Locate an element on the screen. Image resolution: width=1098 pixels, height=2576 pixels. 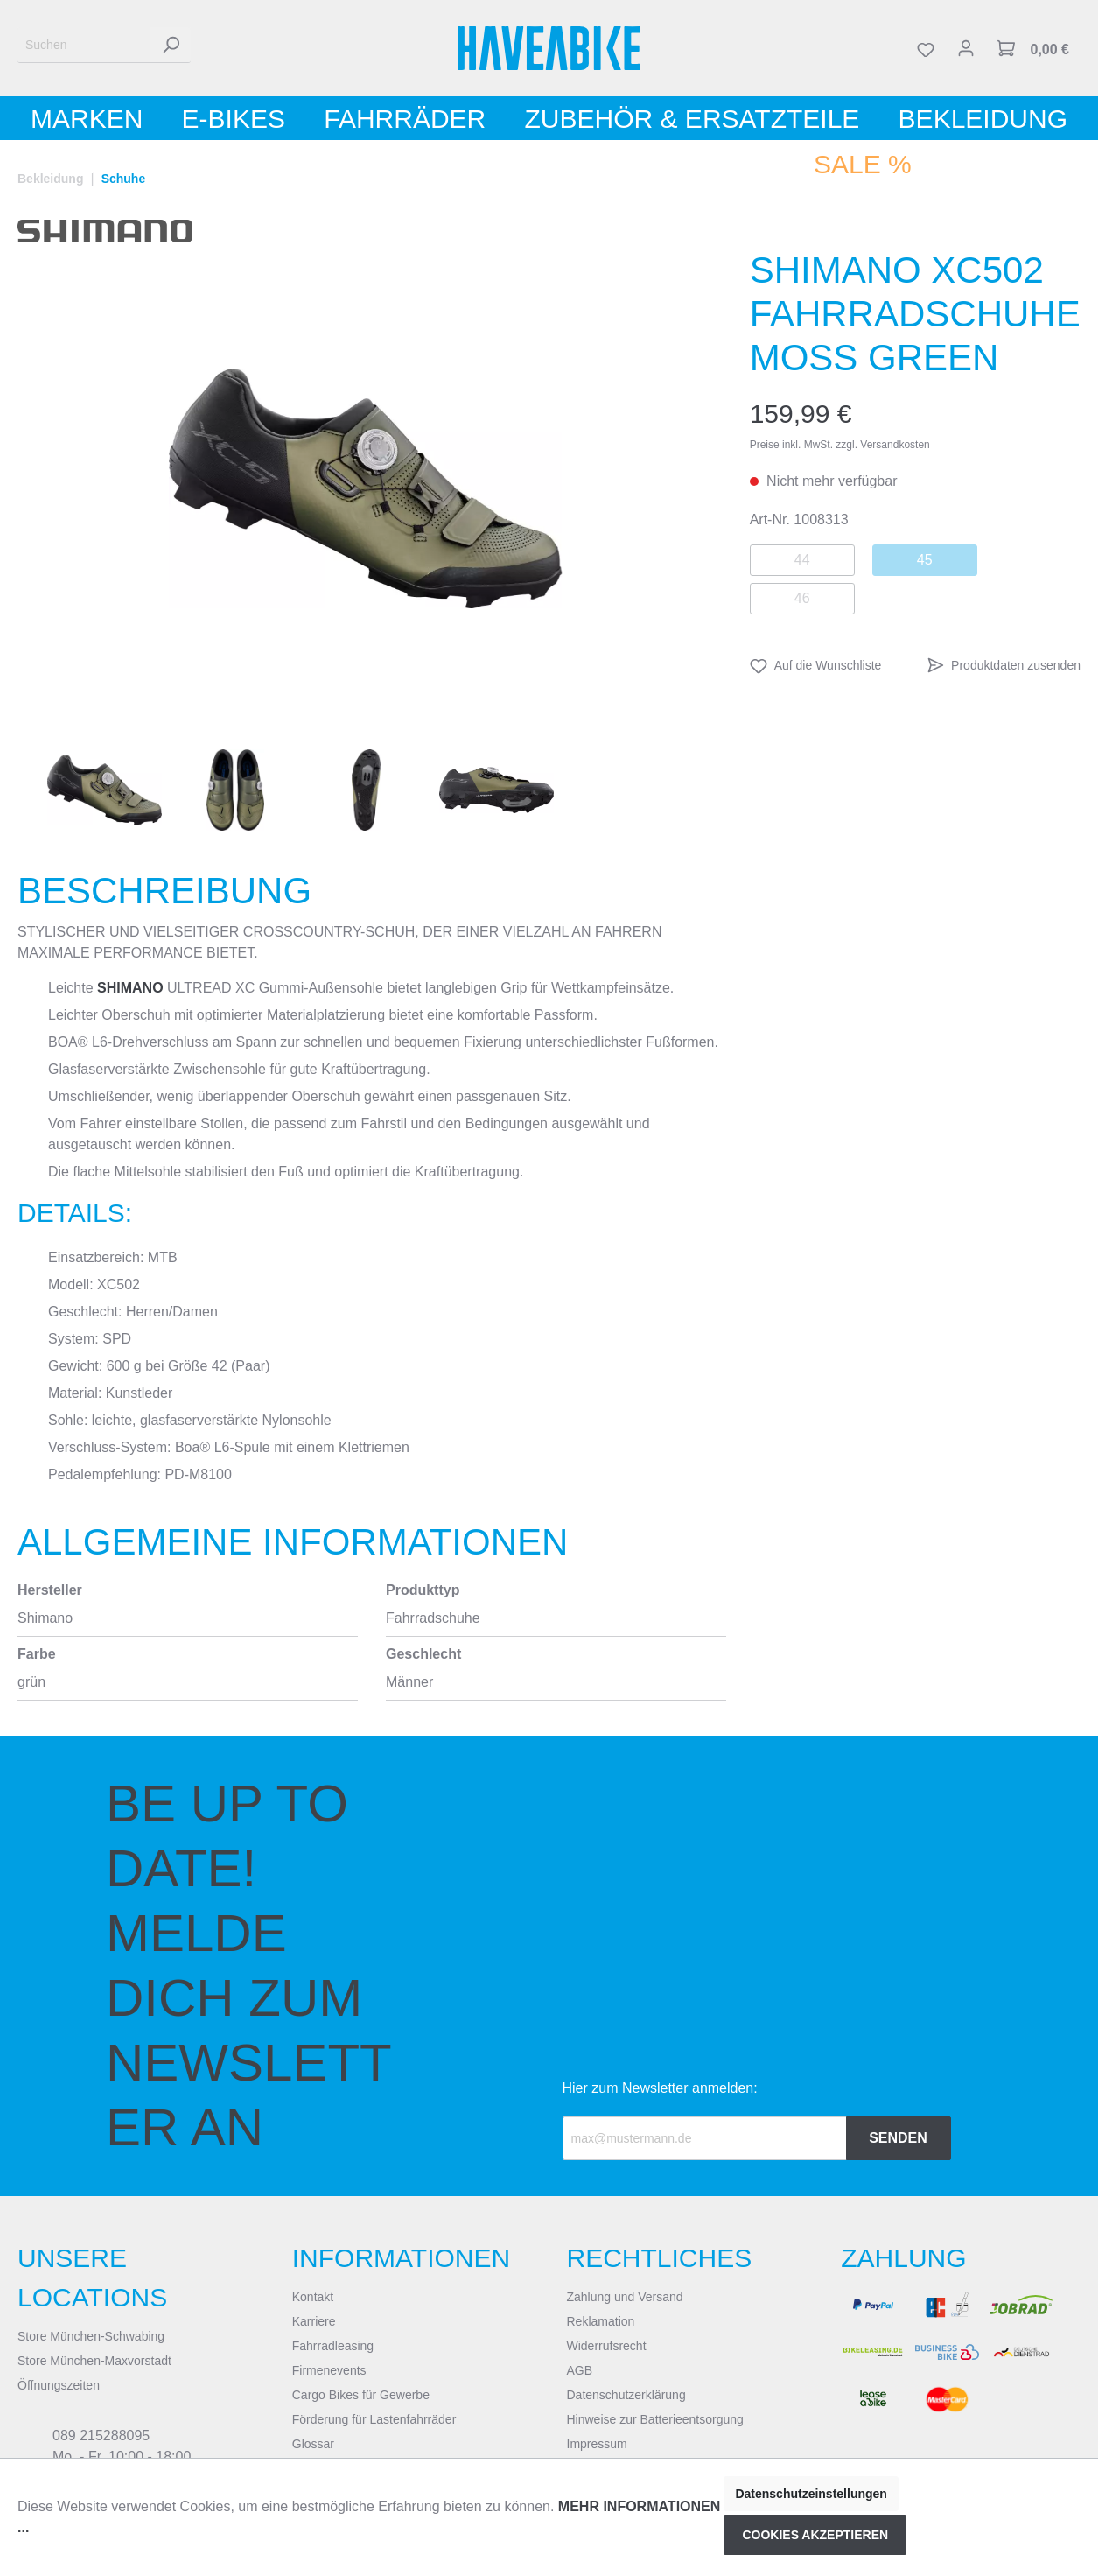
Cargo Bikes für Gewerbe is located at coordinates (361, 2395).